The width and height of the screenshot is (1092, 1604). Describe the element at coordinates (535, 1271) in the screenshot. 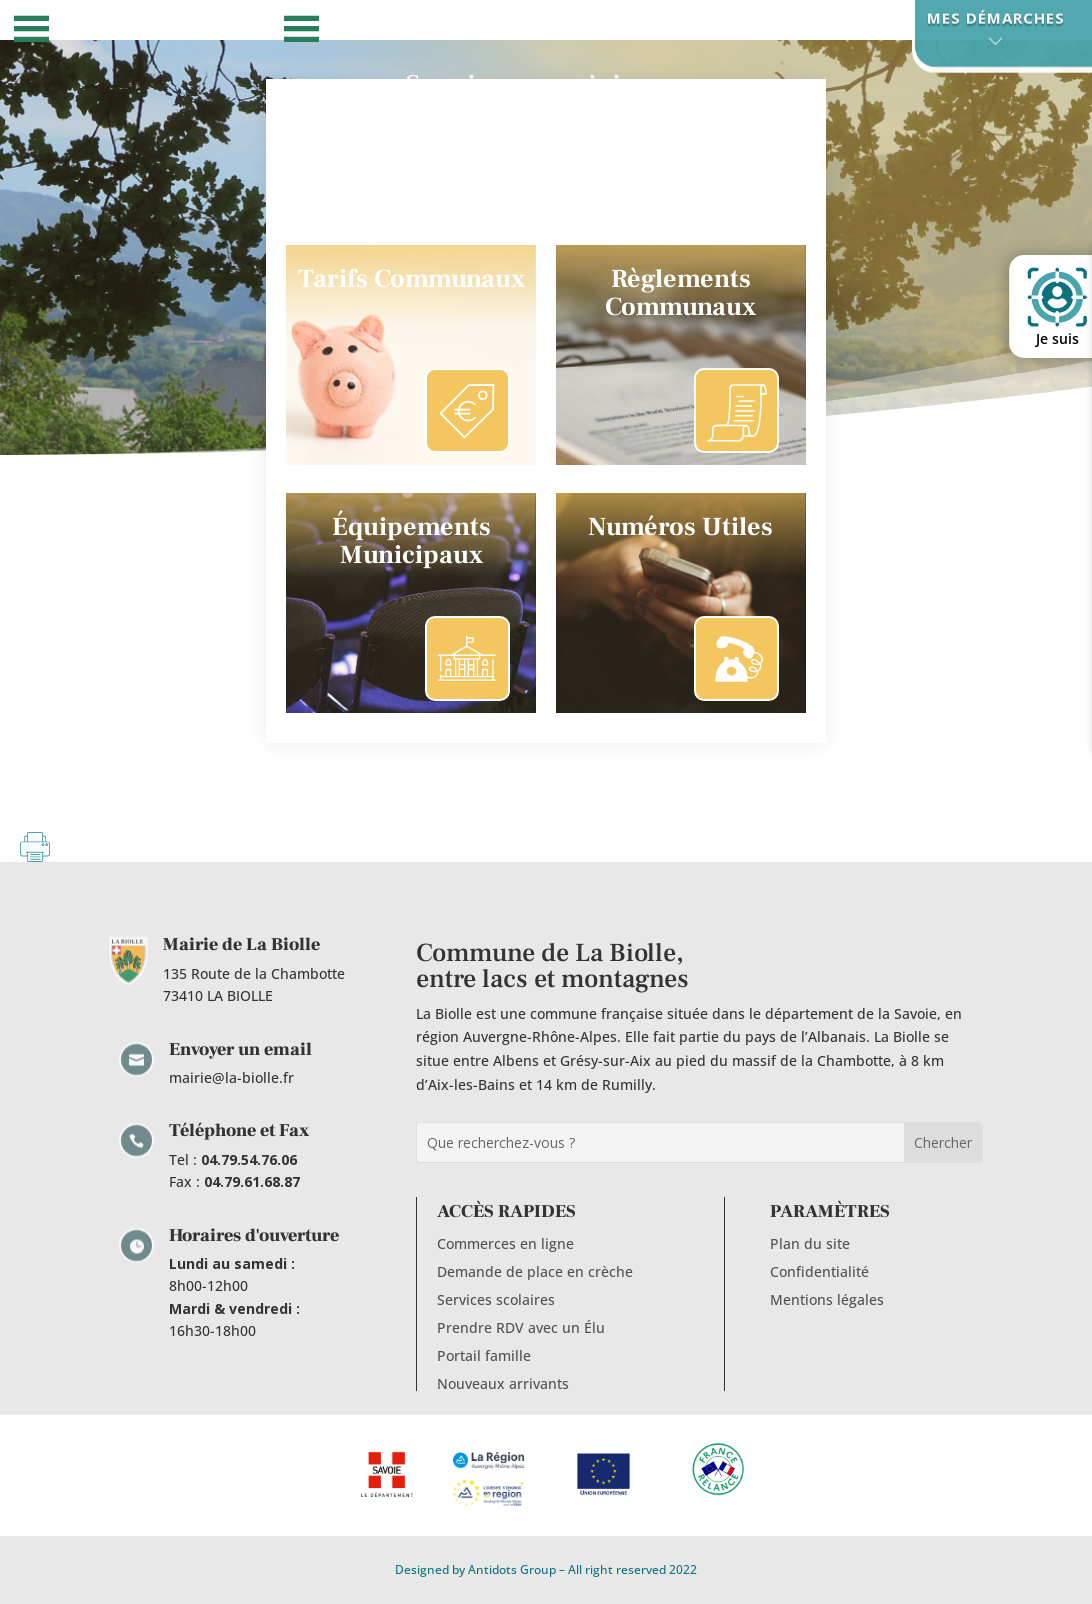

I see `Demande de place en crèche` at that location.